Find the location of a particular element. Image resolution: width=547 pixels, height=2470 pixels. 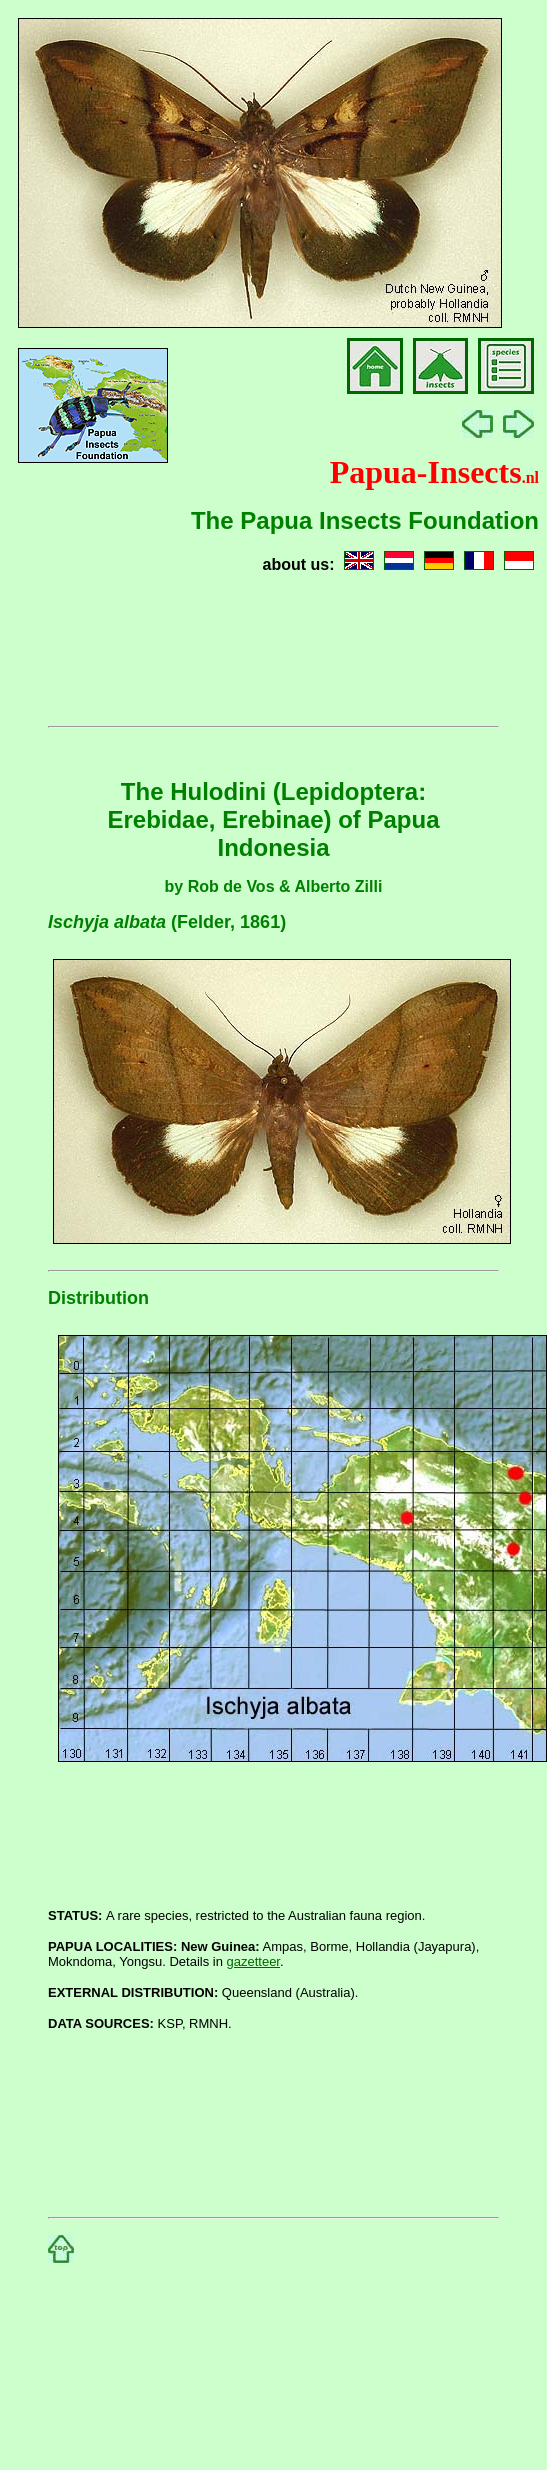

gazetteer is located at coordinates (254, 1961).